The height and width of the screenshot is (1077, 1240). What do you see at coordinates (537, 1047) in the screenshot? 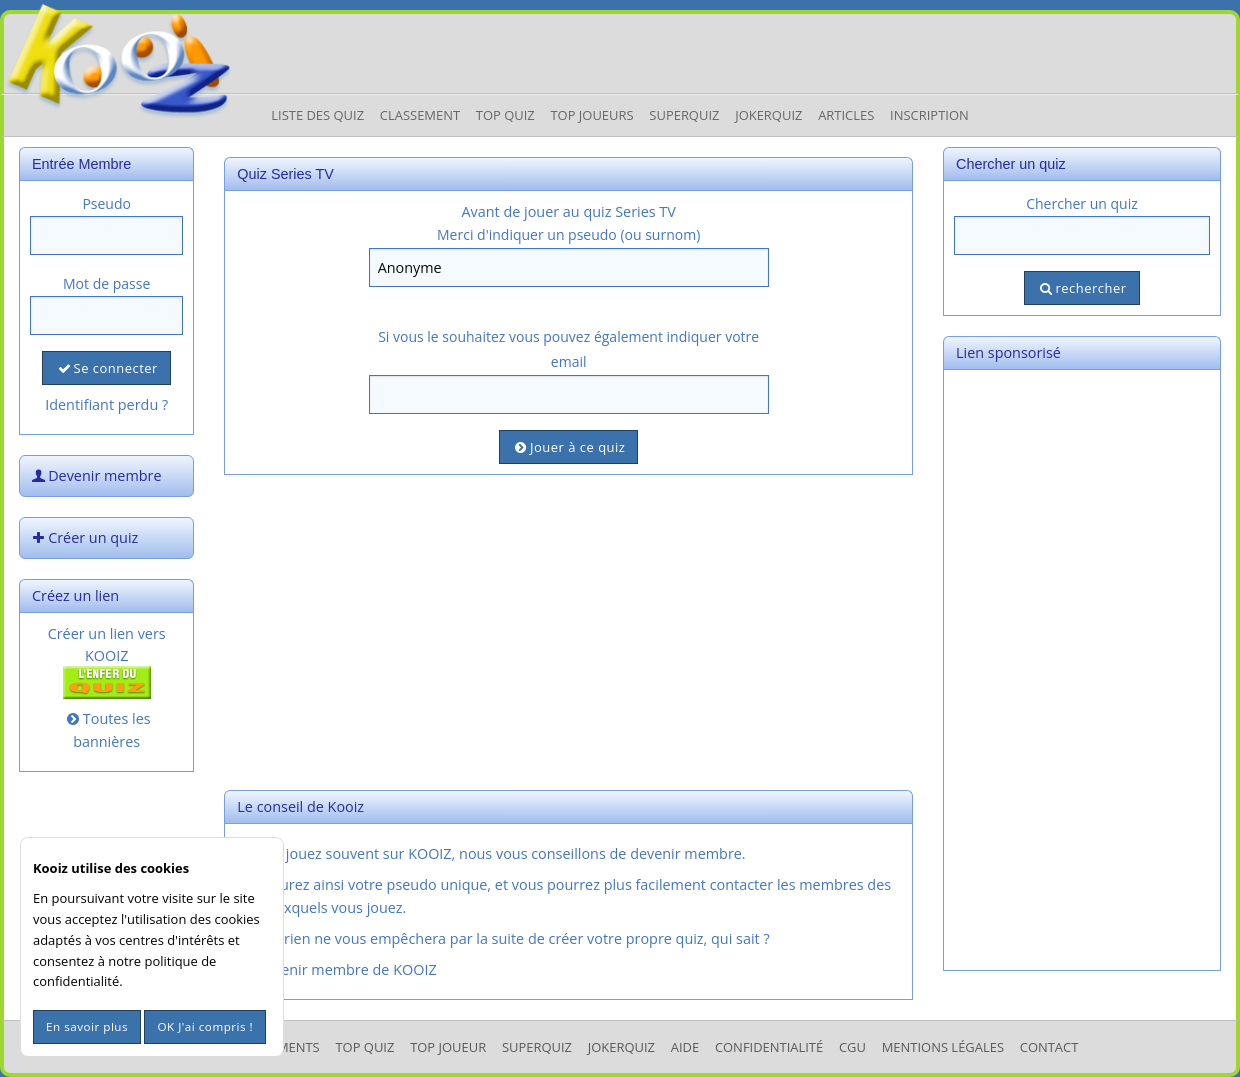
I see `SuperQuiz` at bounding box center [537, 1047].